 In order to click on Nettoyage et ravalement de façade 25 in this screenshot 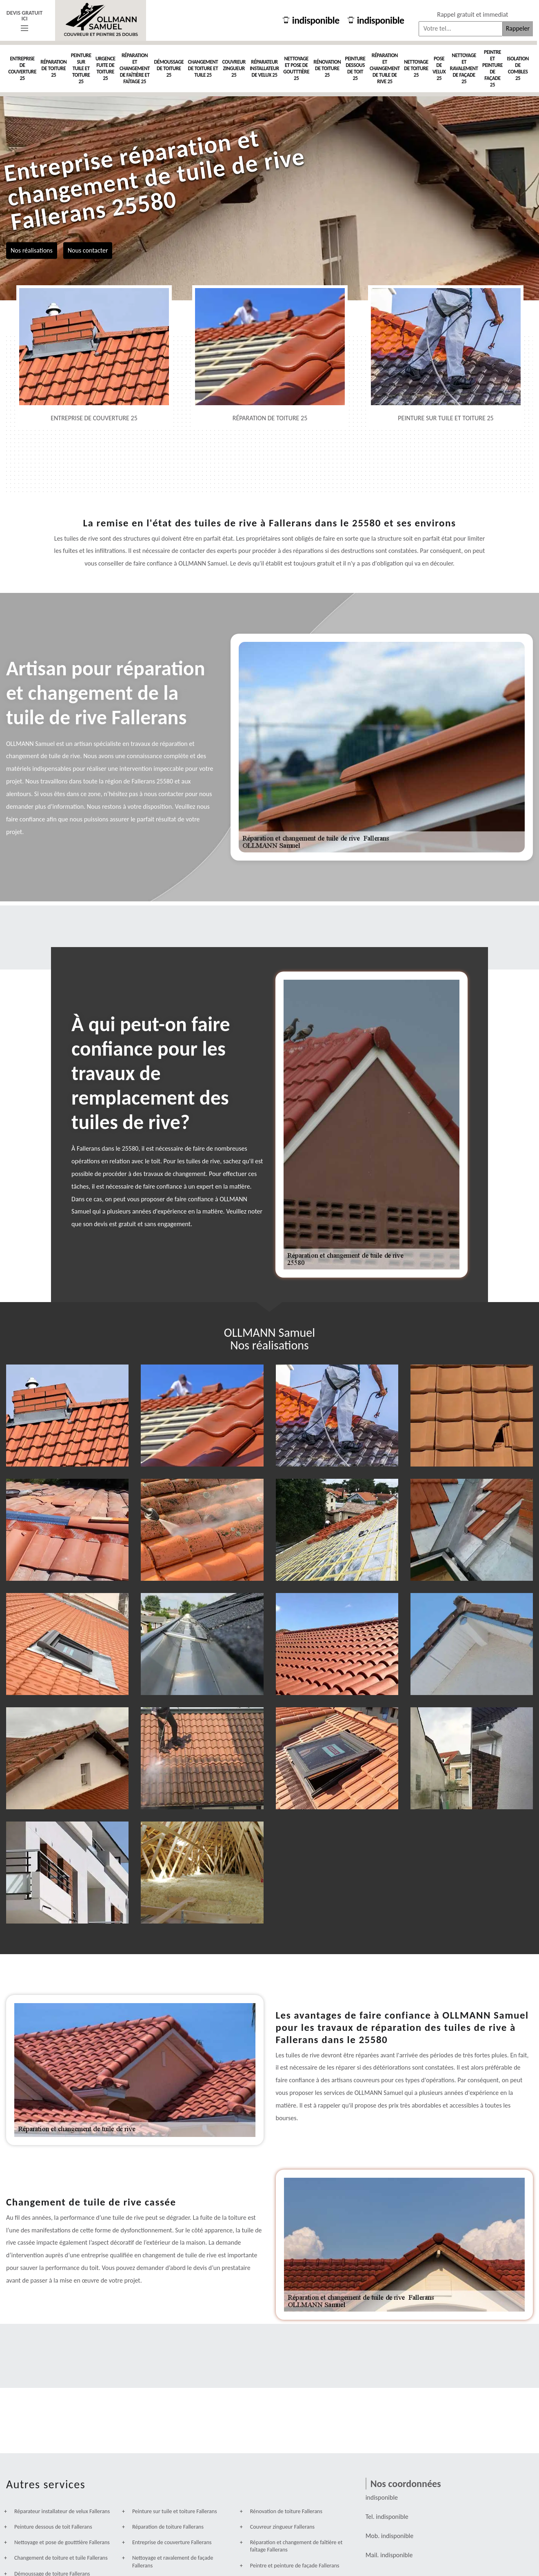, I will do `click(464, 68)`.